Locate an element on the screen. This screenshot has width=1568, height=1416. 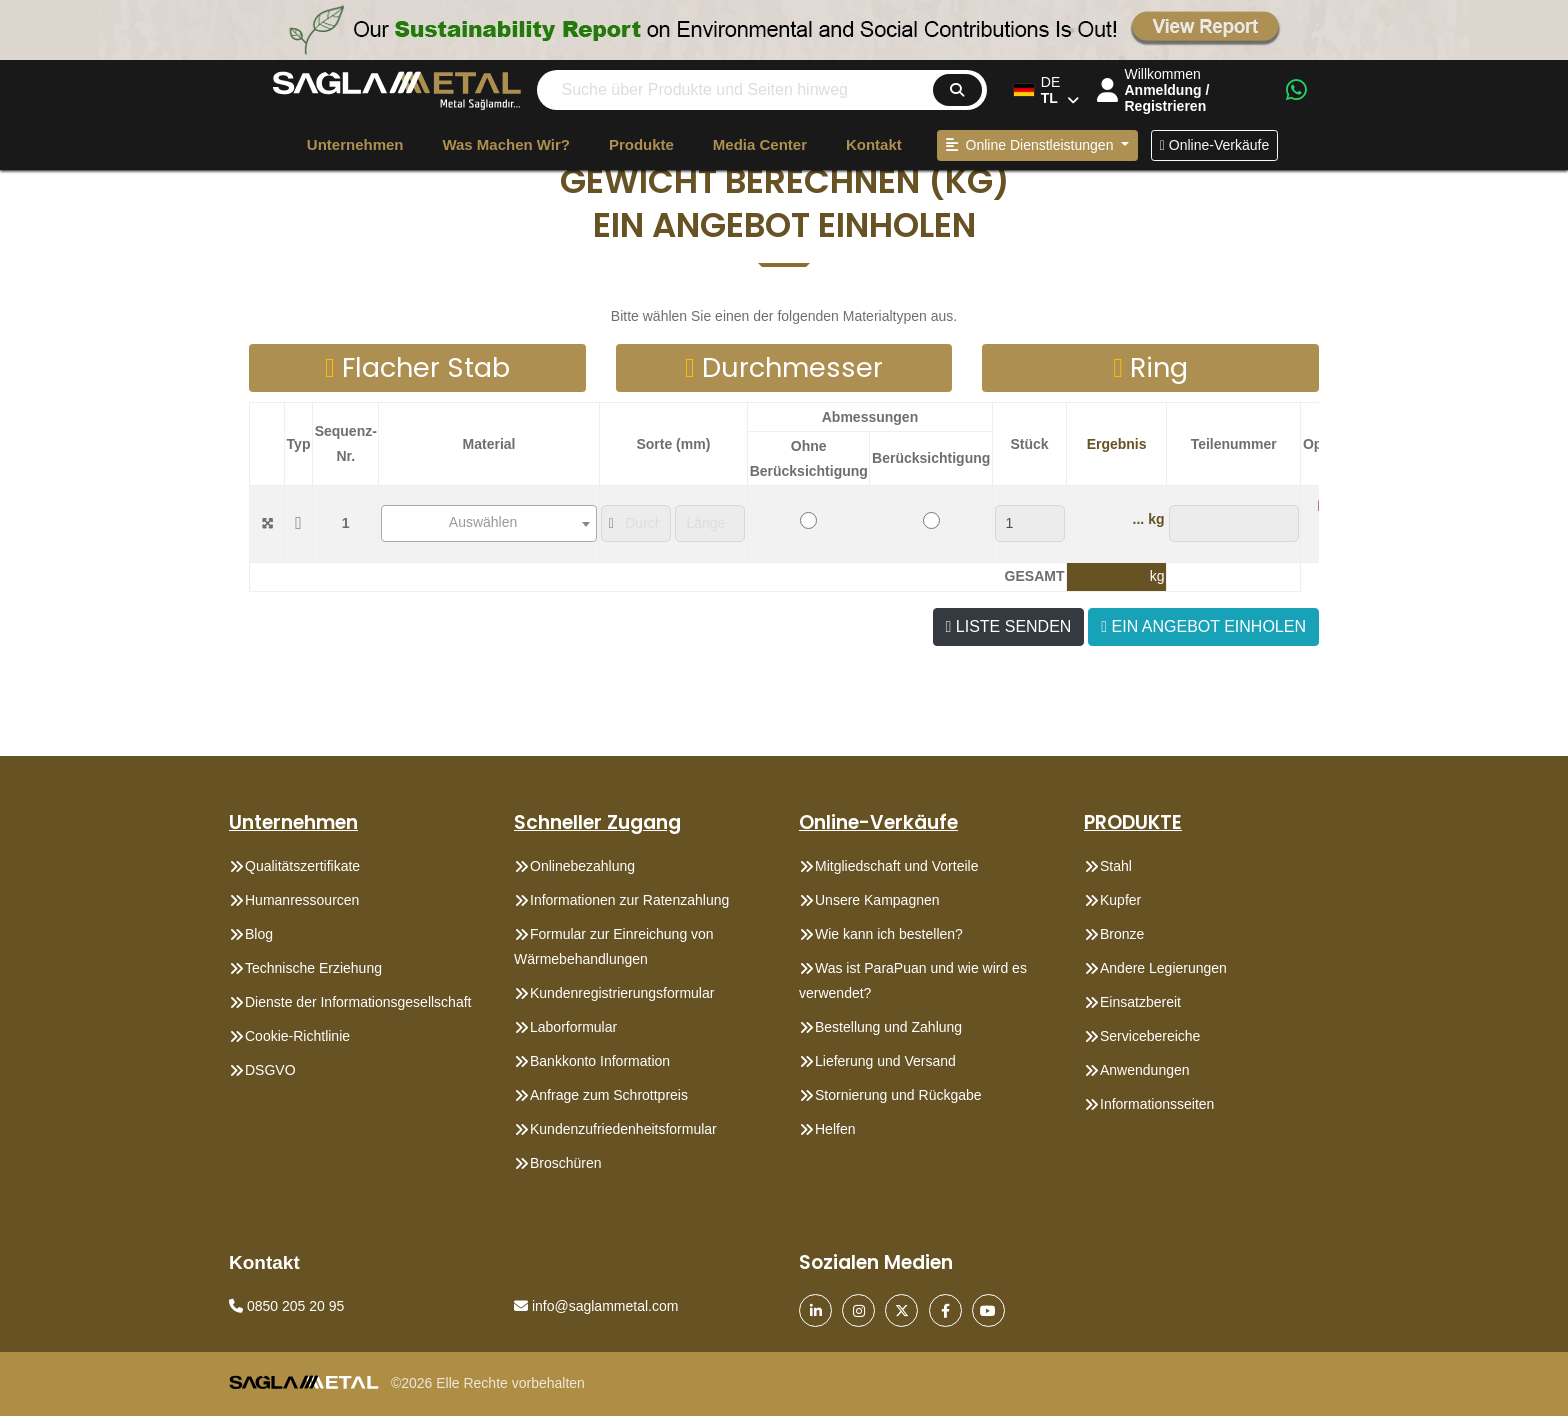
Broschüren is located at coordinates (566, 1163).